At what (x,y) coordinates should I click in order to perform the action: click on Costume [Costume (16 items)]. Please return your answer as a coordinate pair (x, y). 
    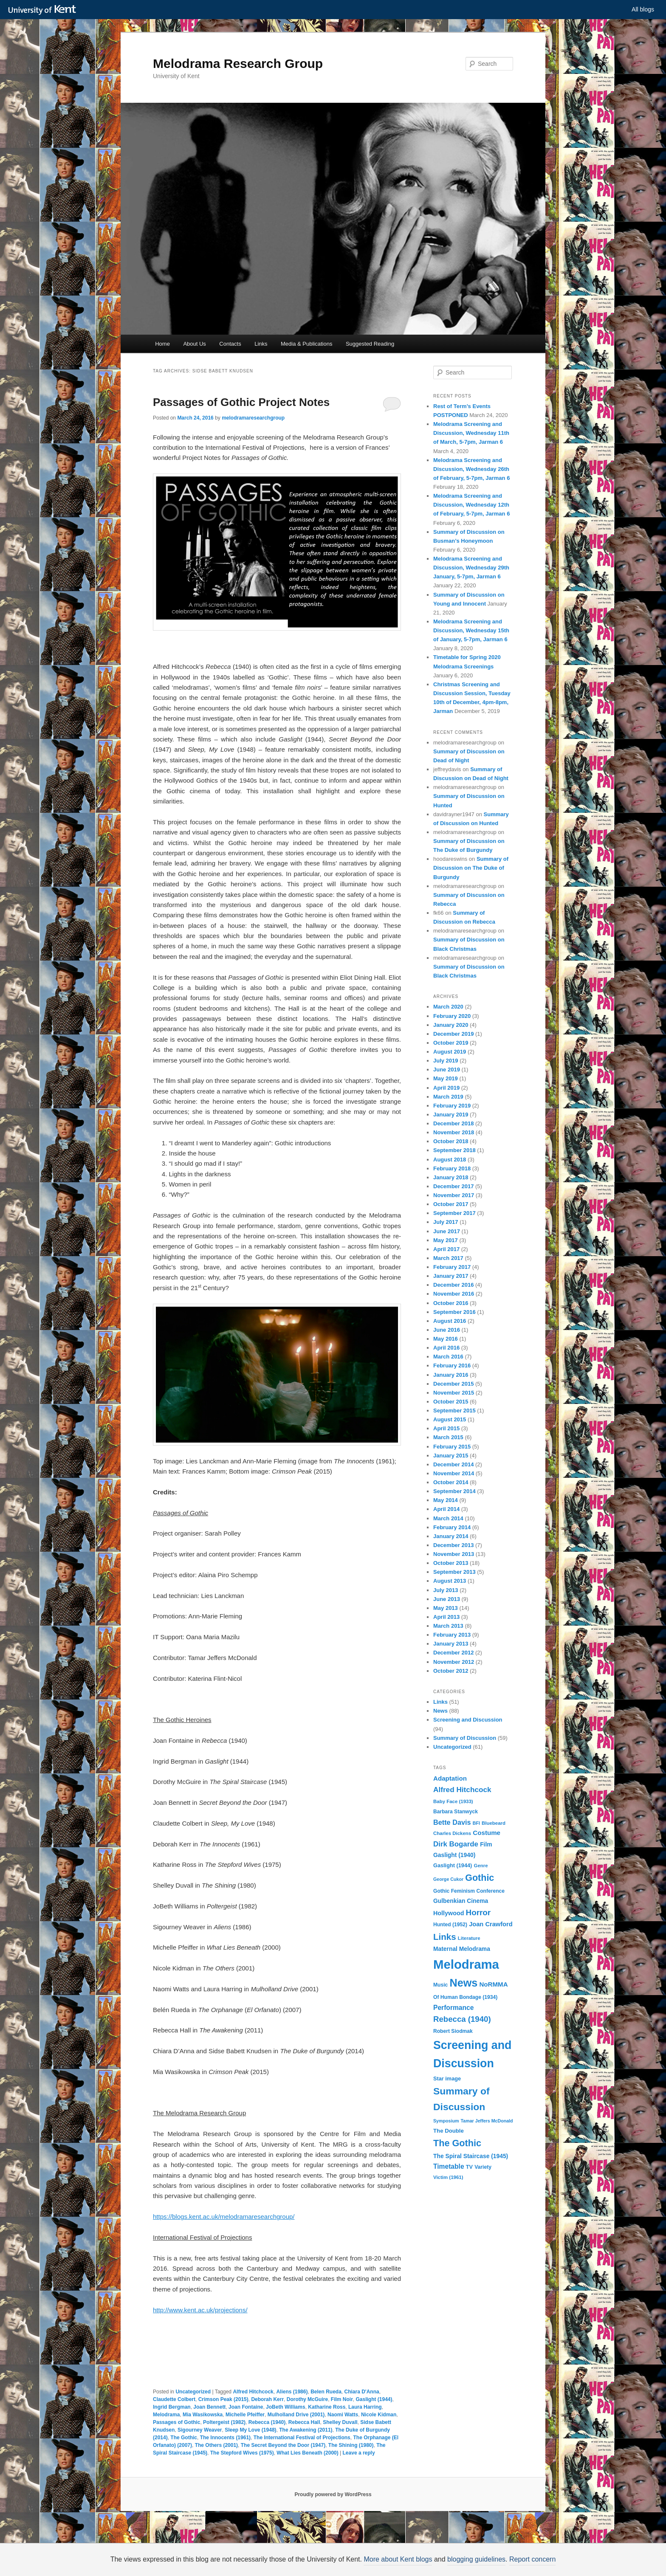
    Looking at the image, I should click on (486, 1832).